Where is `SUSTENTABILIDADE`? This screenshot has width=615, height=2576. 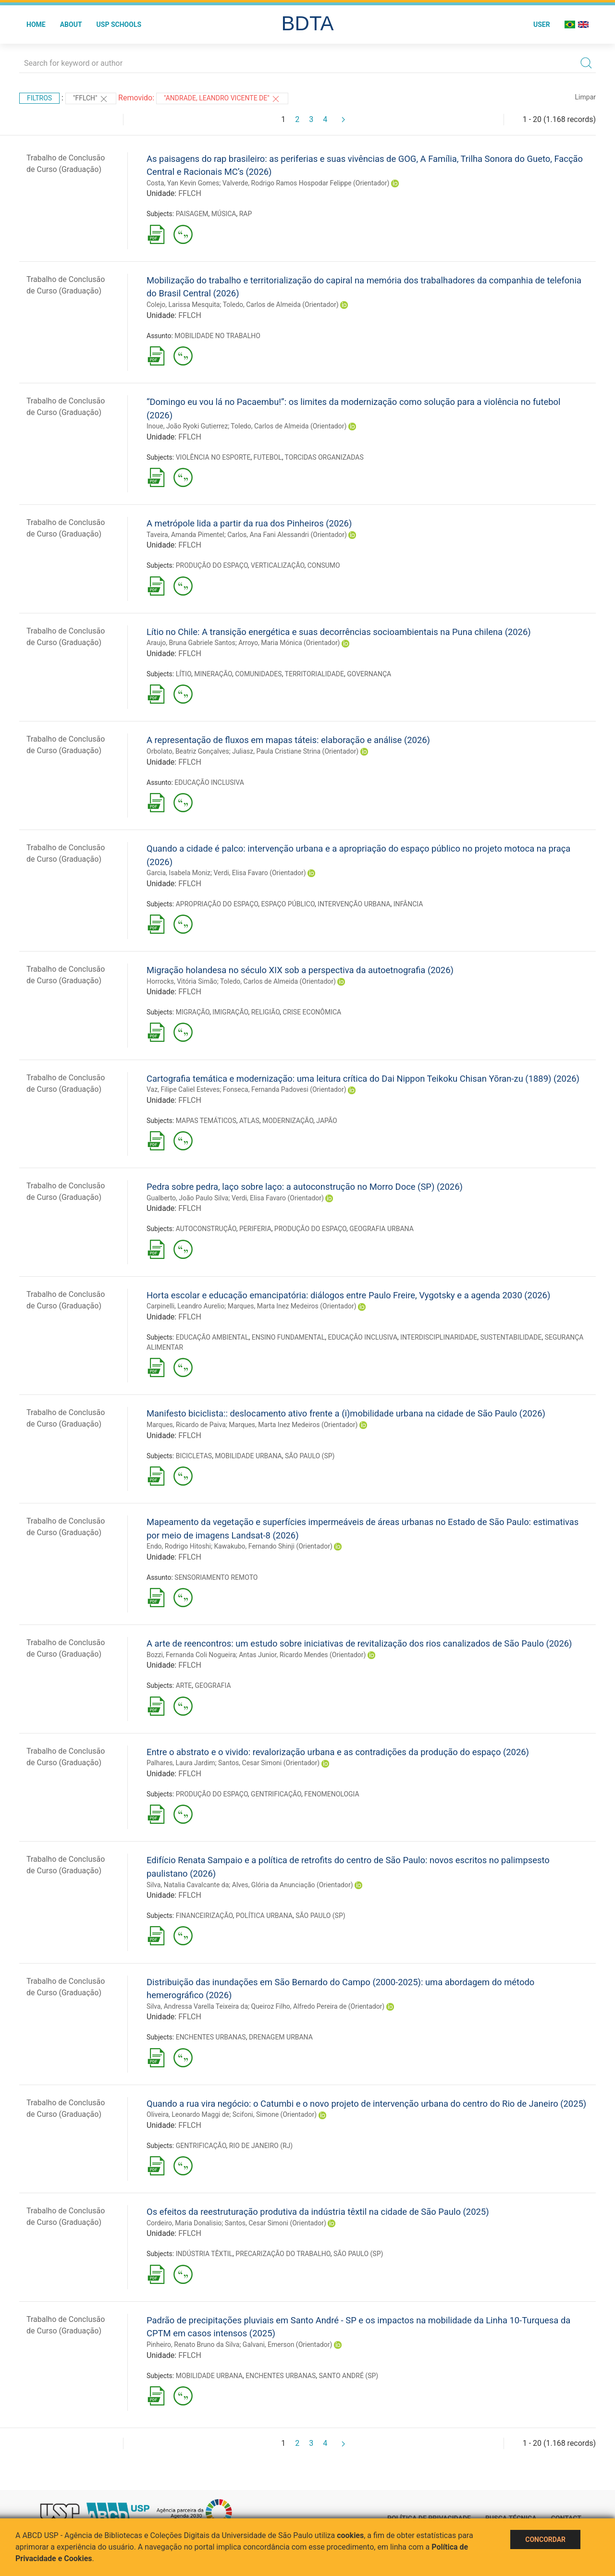 SUSTENTABILIDADE is located at coordinates (510, 1337).